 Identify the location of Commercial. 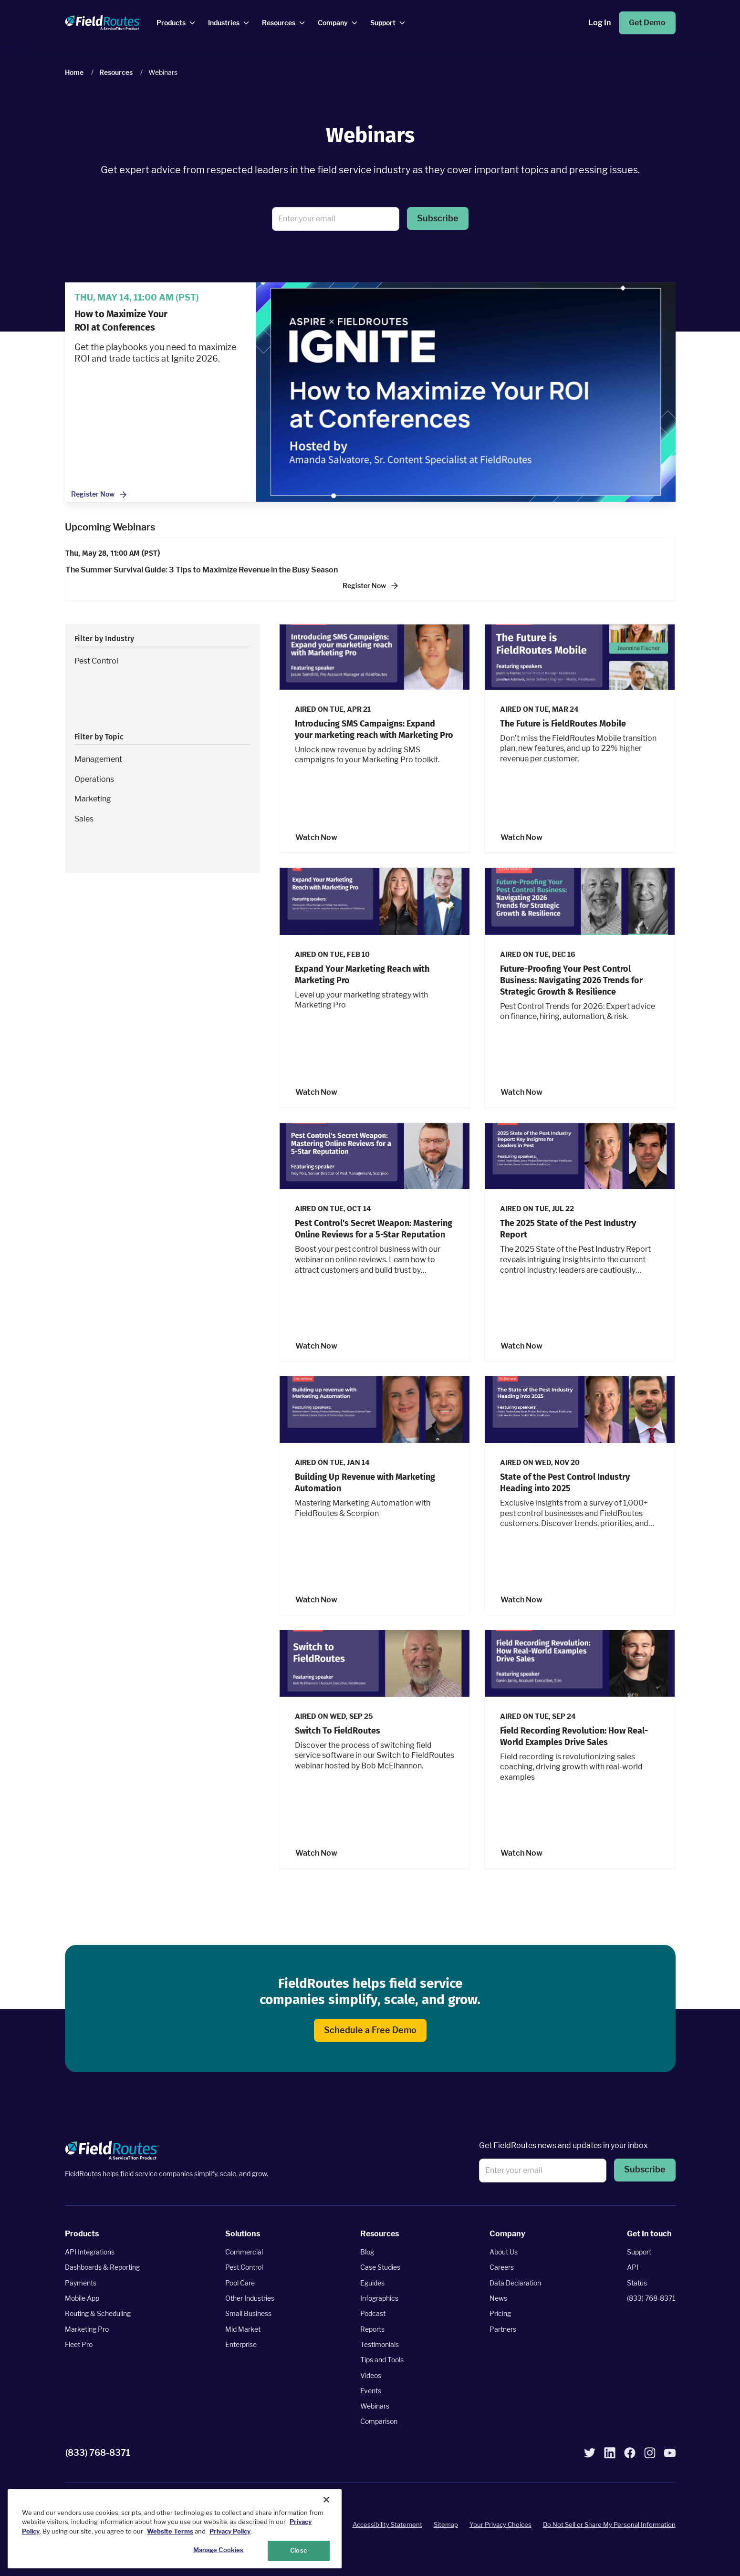
(244, 2252).